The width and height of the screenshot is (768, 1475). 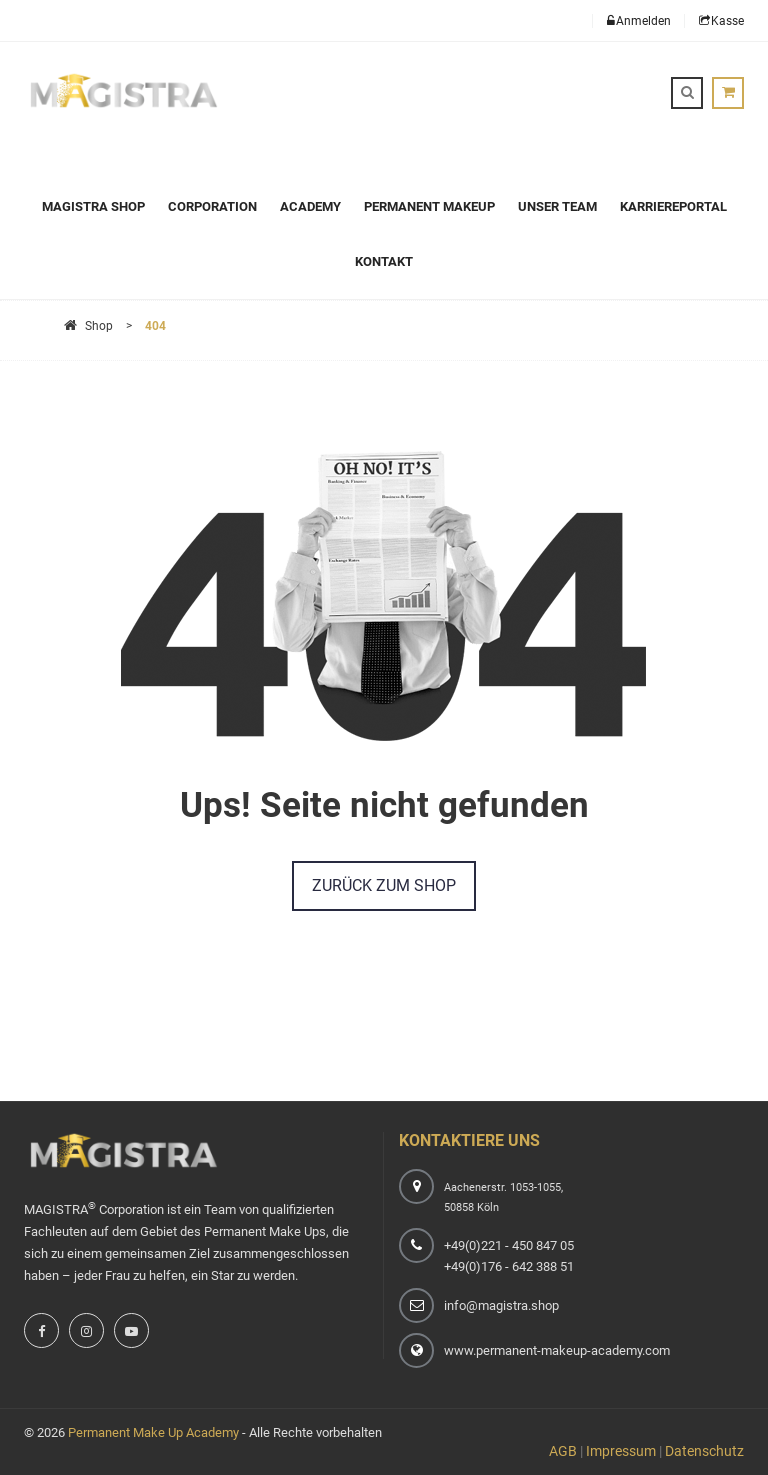 What do you see at coordinates (509, 1266) in the screenshot?
I see `+49(0)176 - 642 388 51` at bounding box center [509, 1266].